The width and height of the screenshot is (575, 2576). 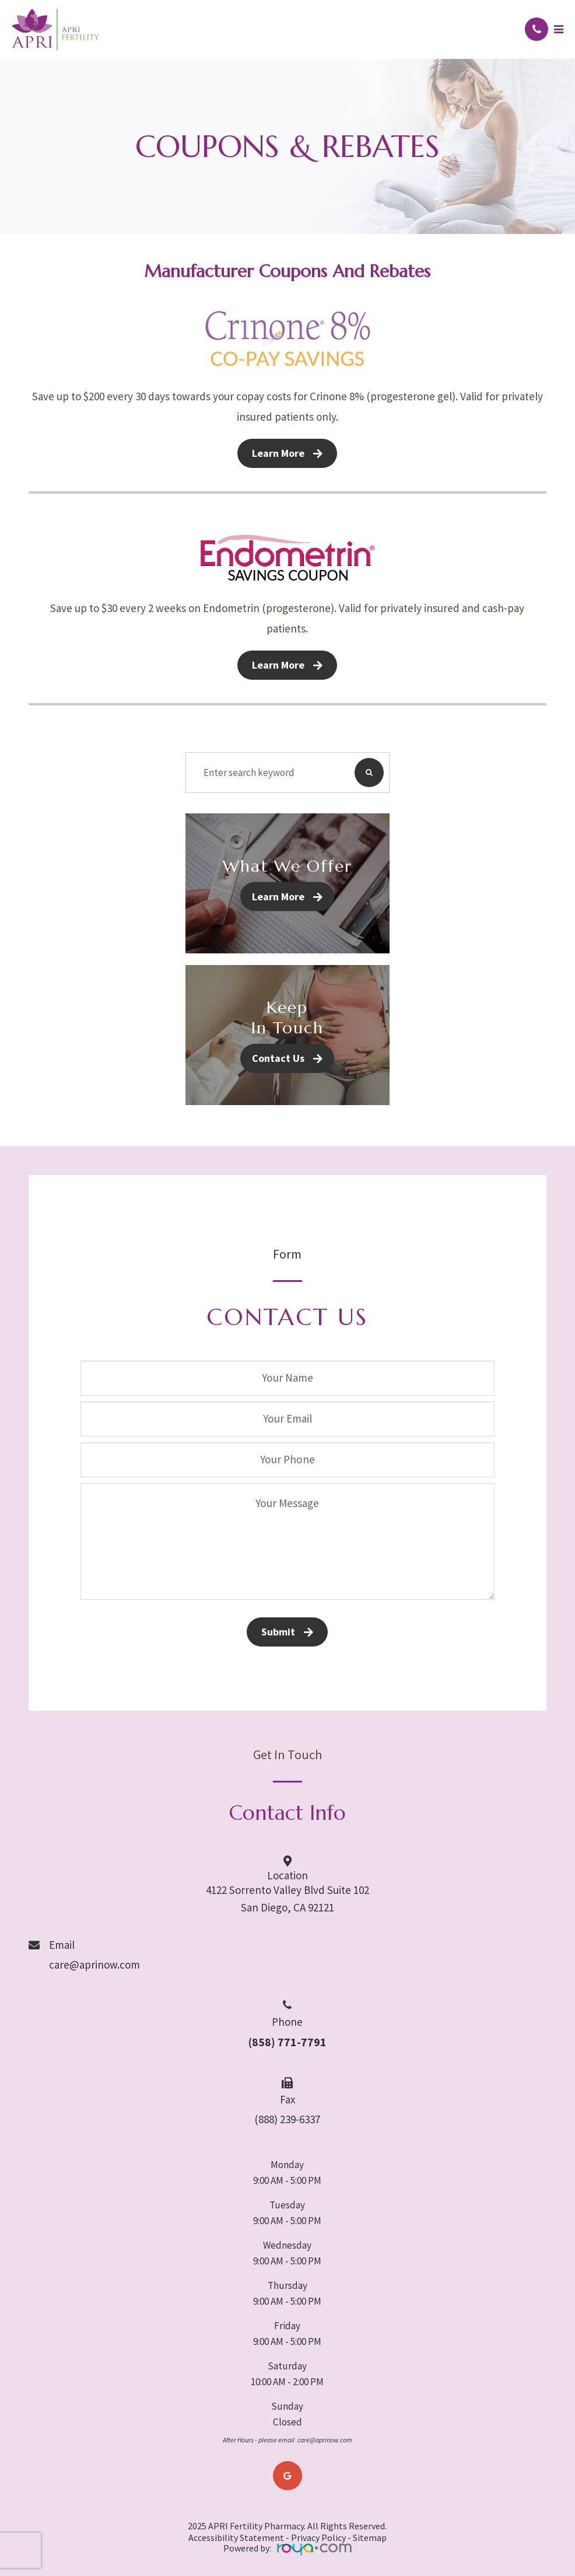 What do you see at coordinates (278, 1631) in the screenshot?
I see `Submit` at bounding box center [278, 1631].